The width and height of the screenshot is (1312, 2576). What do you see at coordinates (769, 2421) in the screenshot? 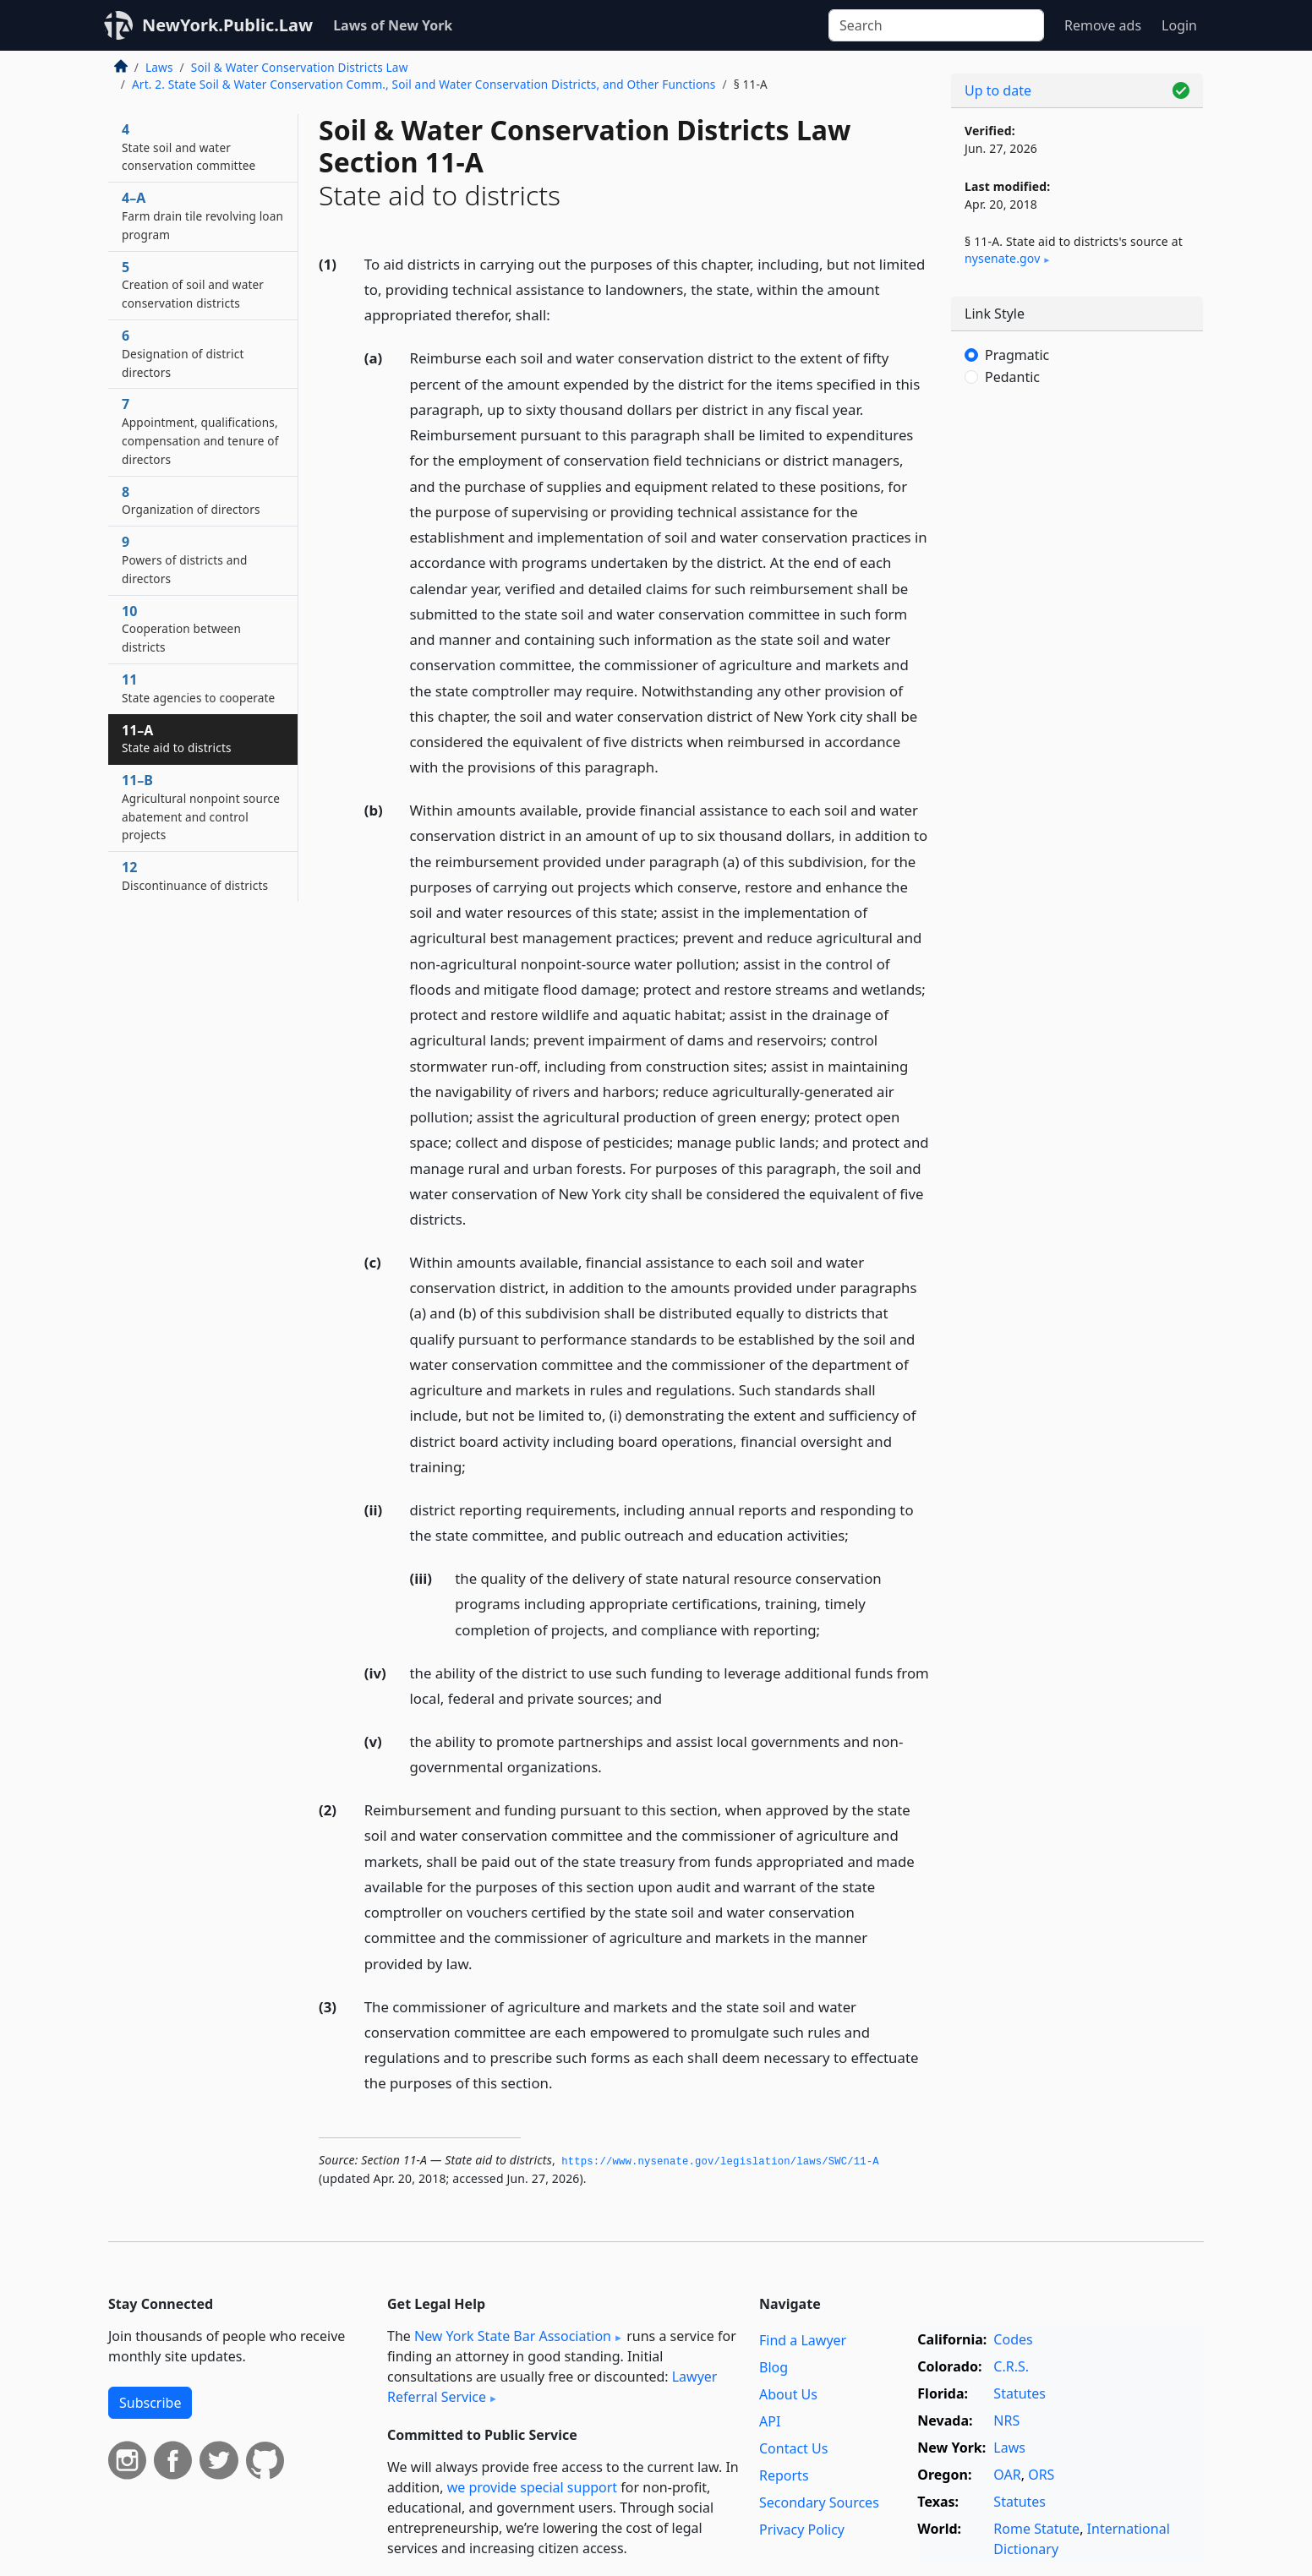
I see `API` at bounding box center [769, 2421].